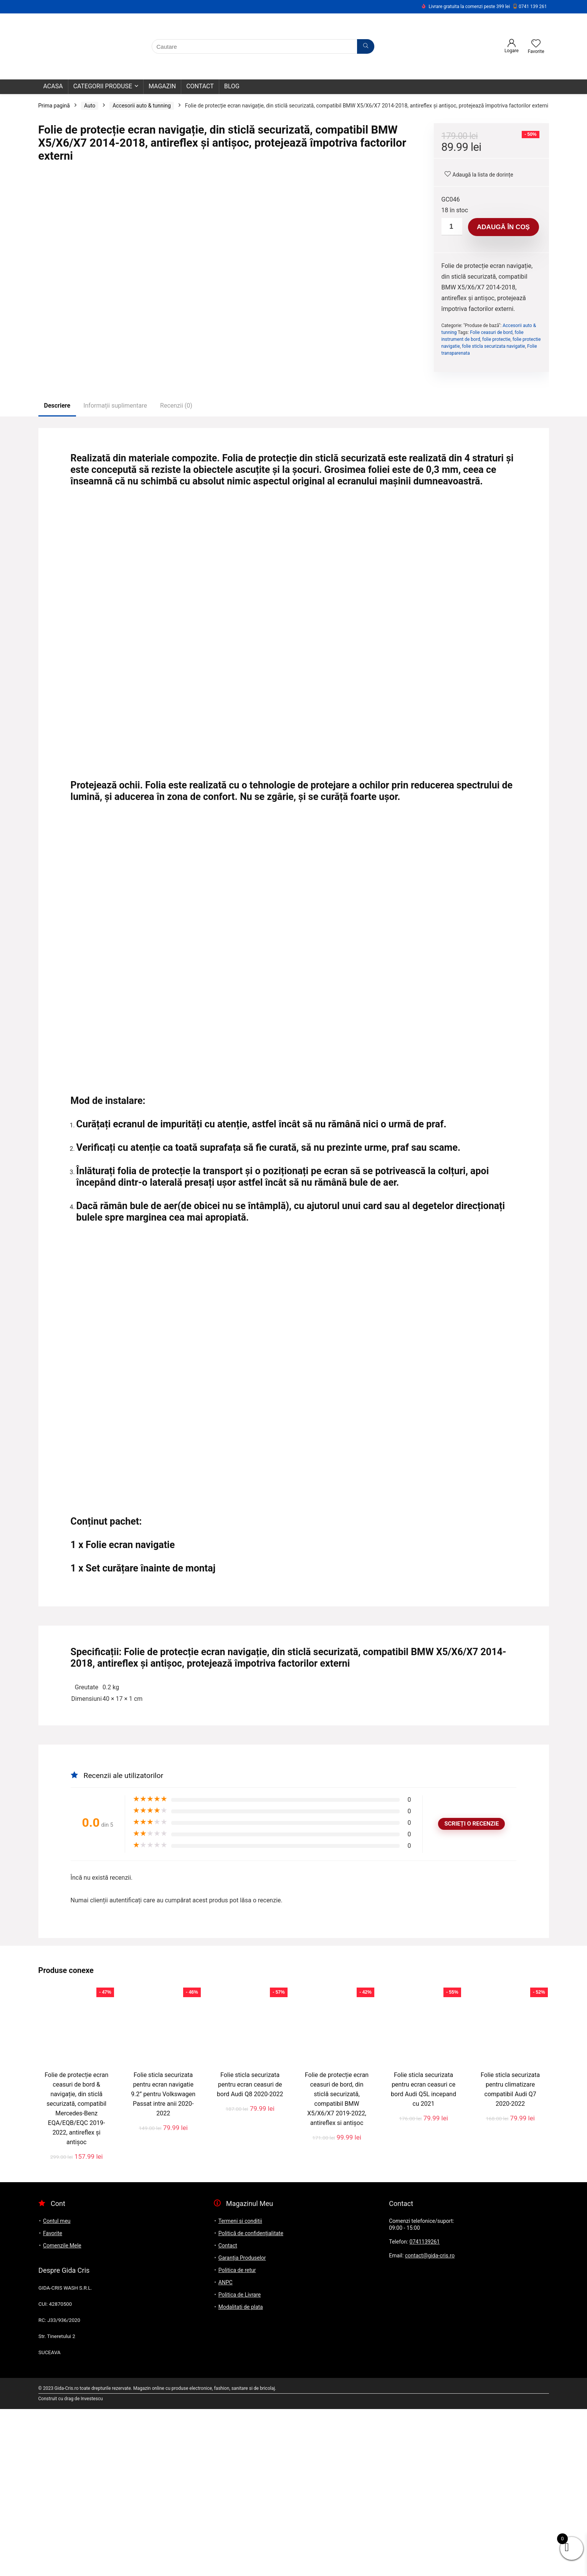 Image resolution: width=587 pixels, height=2576 pixels. I want to click on contact@gida-cris.ro, so click(430, 2422).